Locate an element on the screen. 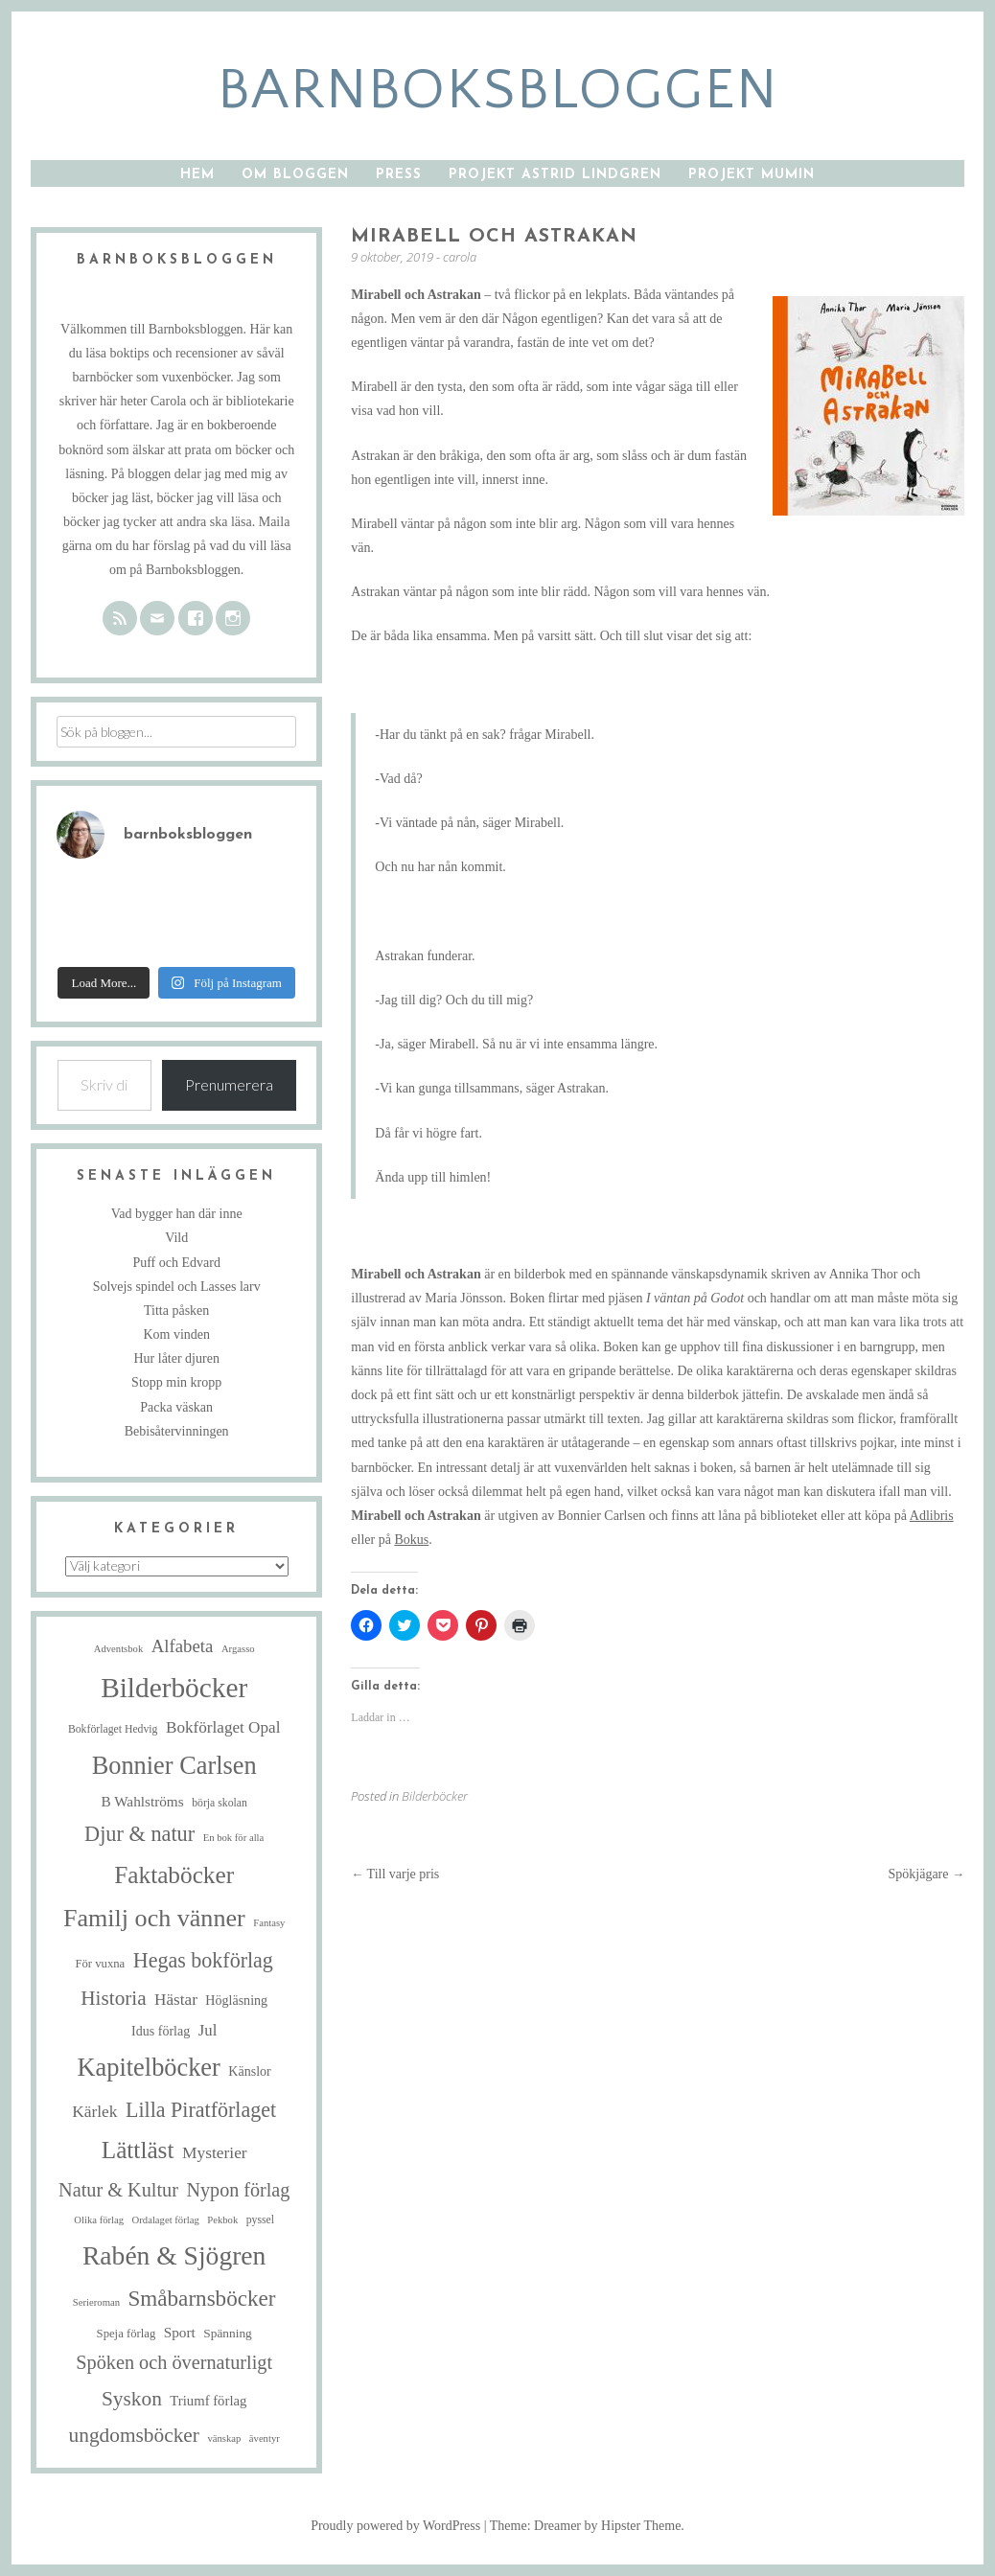 This screenshot has height=2576, width=995. carola is located at coordinates (459, 256).